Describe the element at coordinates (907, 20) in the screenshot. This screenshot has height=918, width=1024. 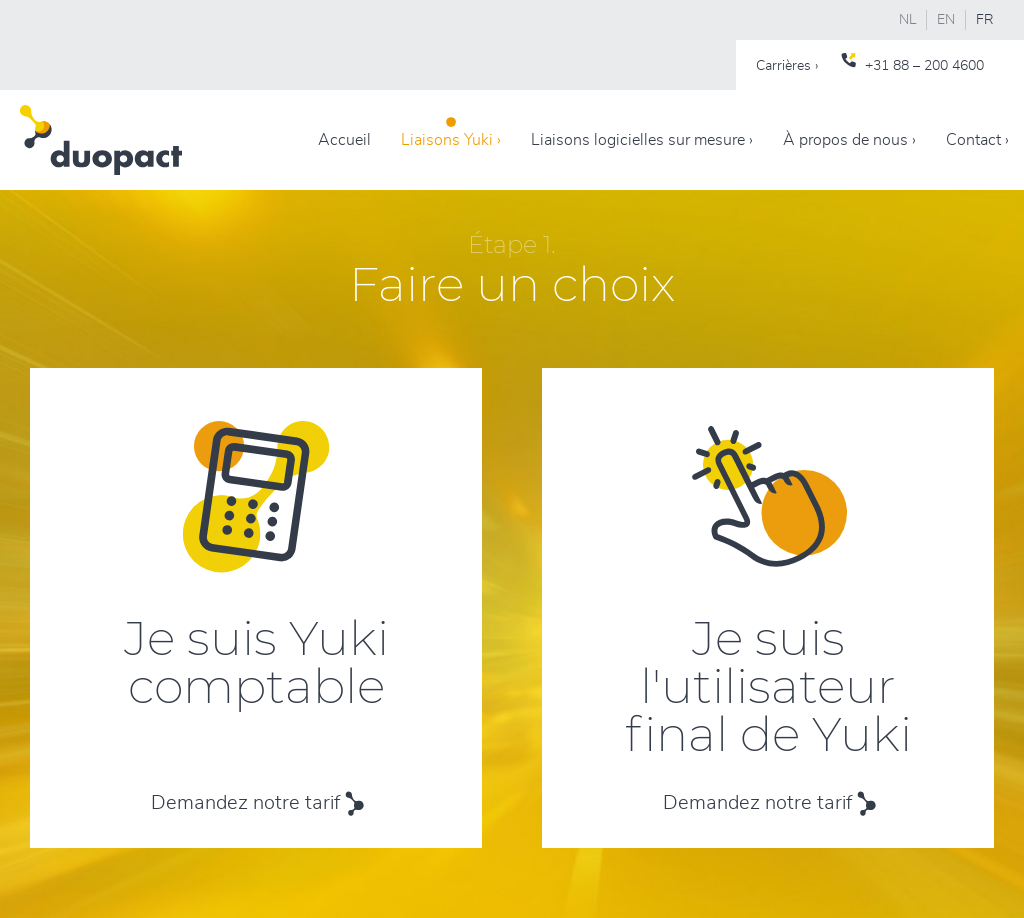
I see `NL` at that location.